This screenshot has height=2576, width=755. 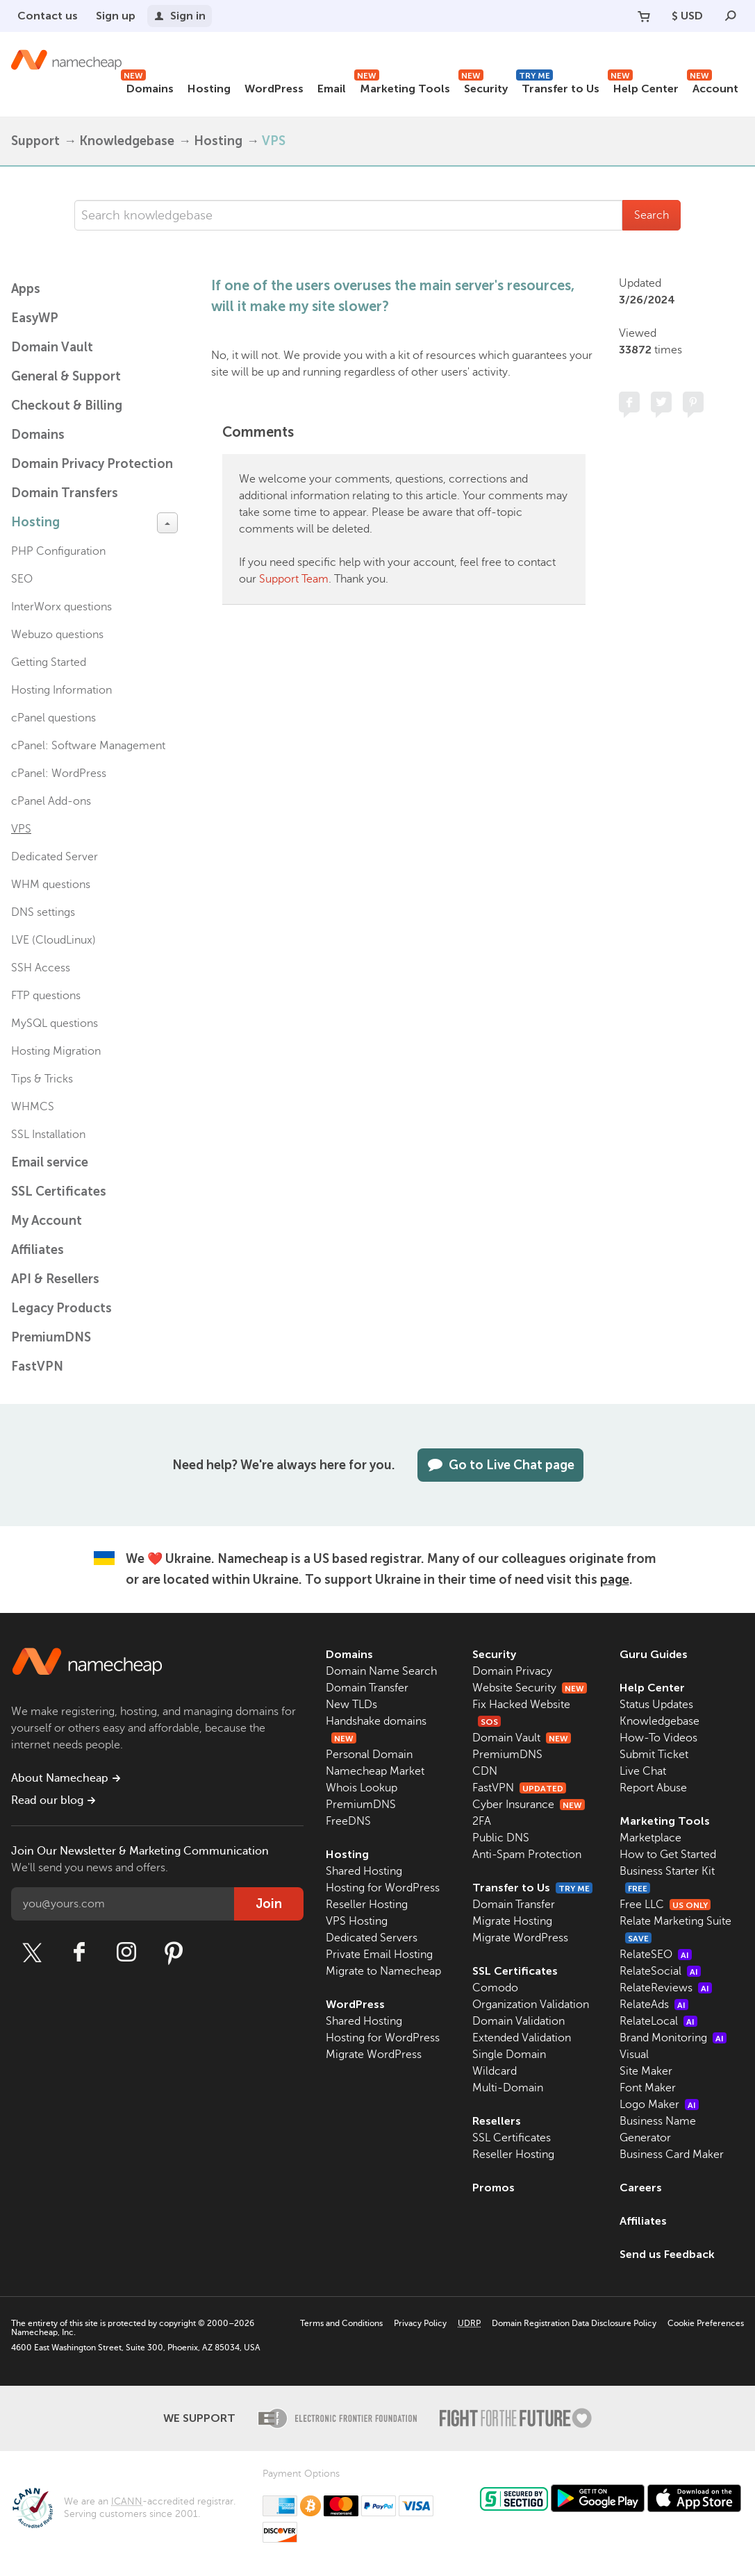 I want to click on Account [button], so click(x=712, y=86).